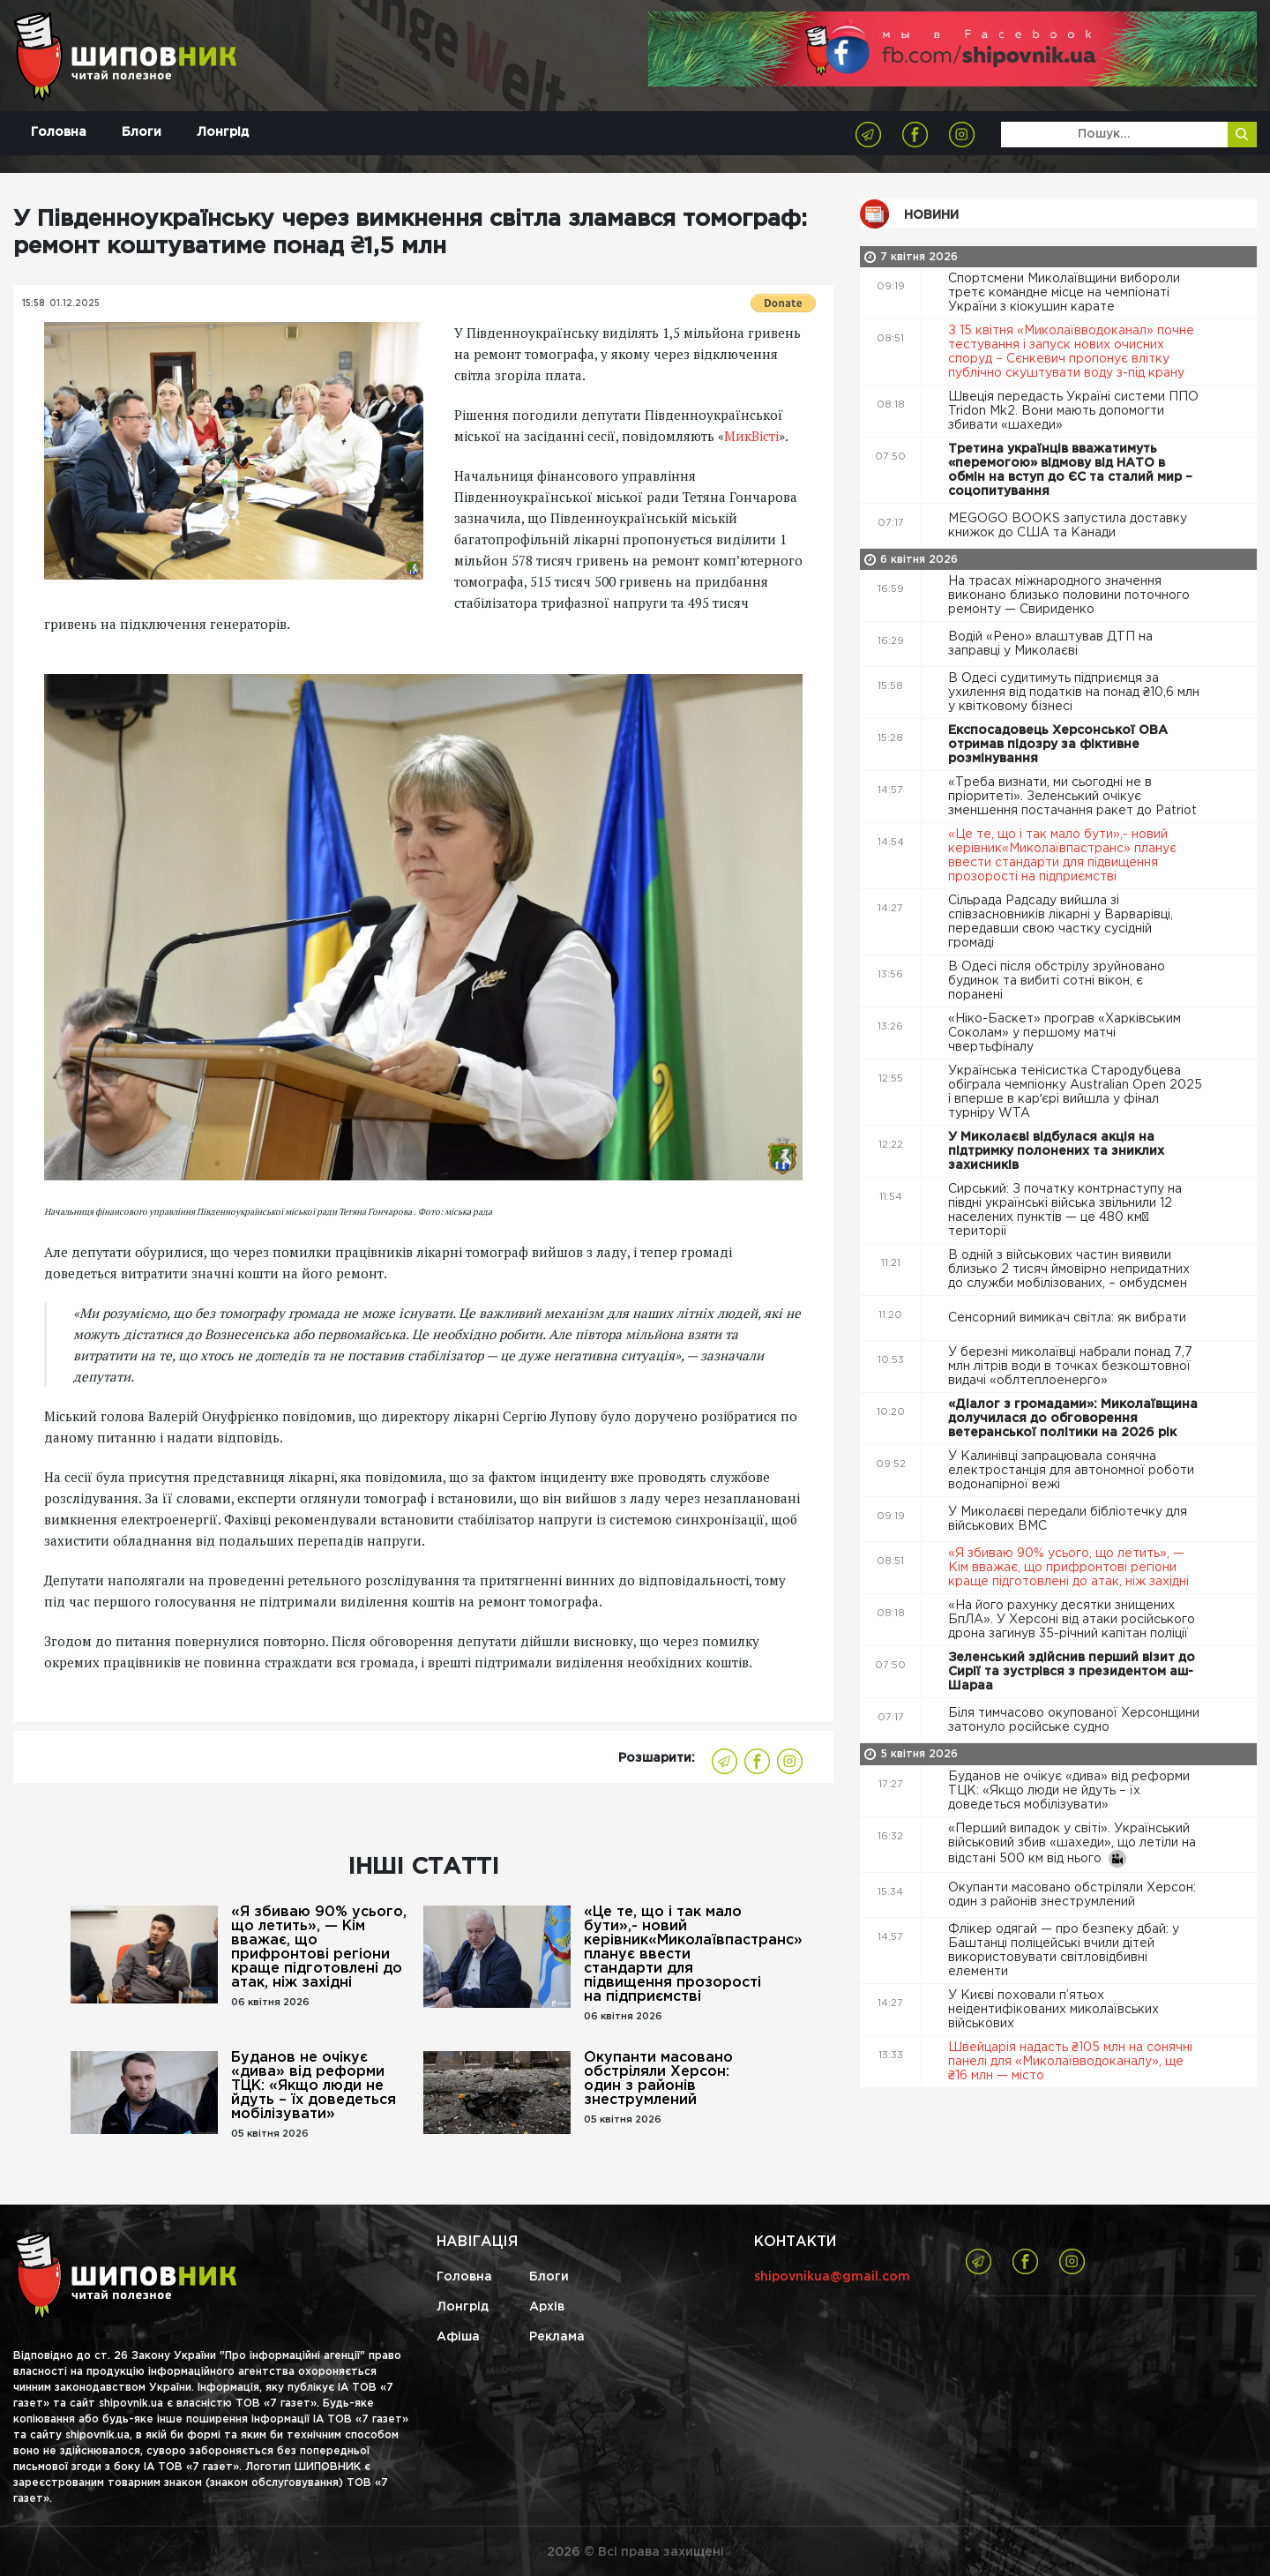 This screenshot has height=2576, width=1270. I want to click on В одній з військових частин виявили близько 2 тисяч ймовірно непридатних до служби мобілізованих, – омбудсмен, so click(1069, 1269).